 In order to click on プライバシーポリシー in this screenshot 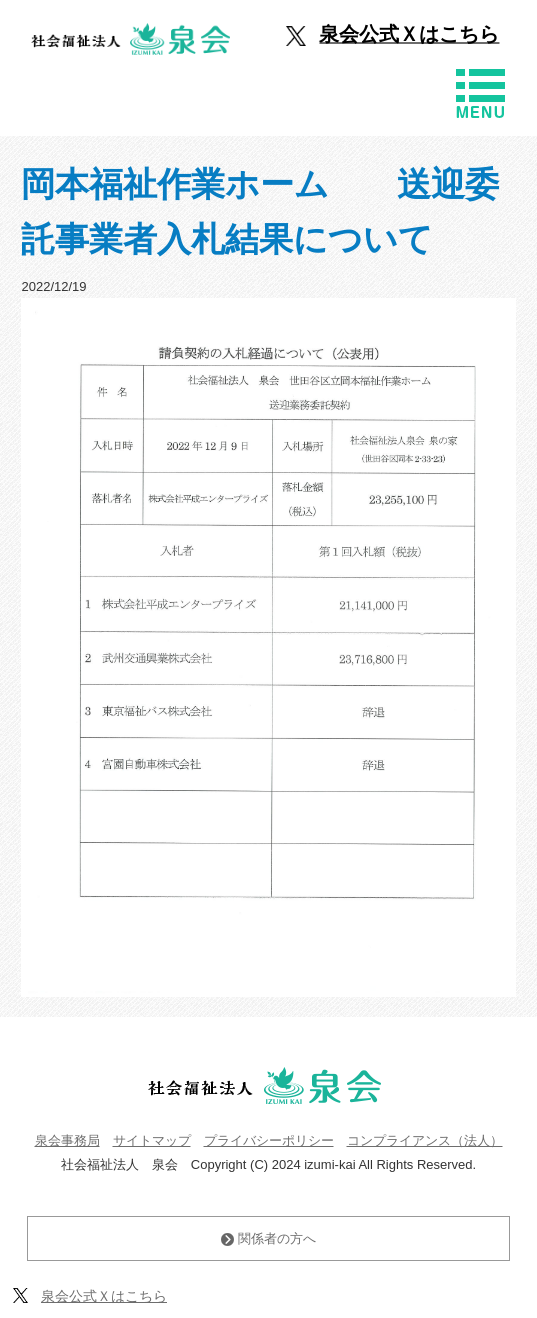, I will do `click(269, 1140)`.